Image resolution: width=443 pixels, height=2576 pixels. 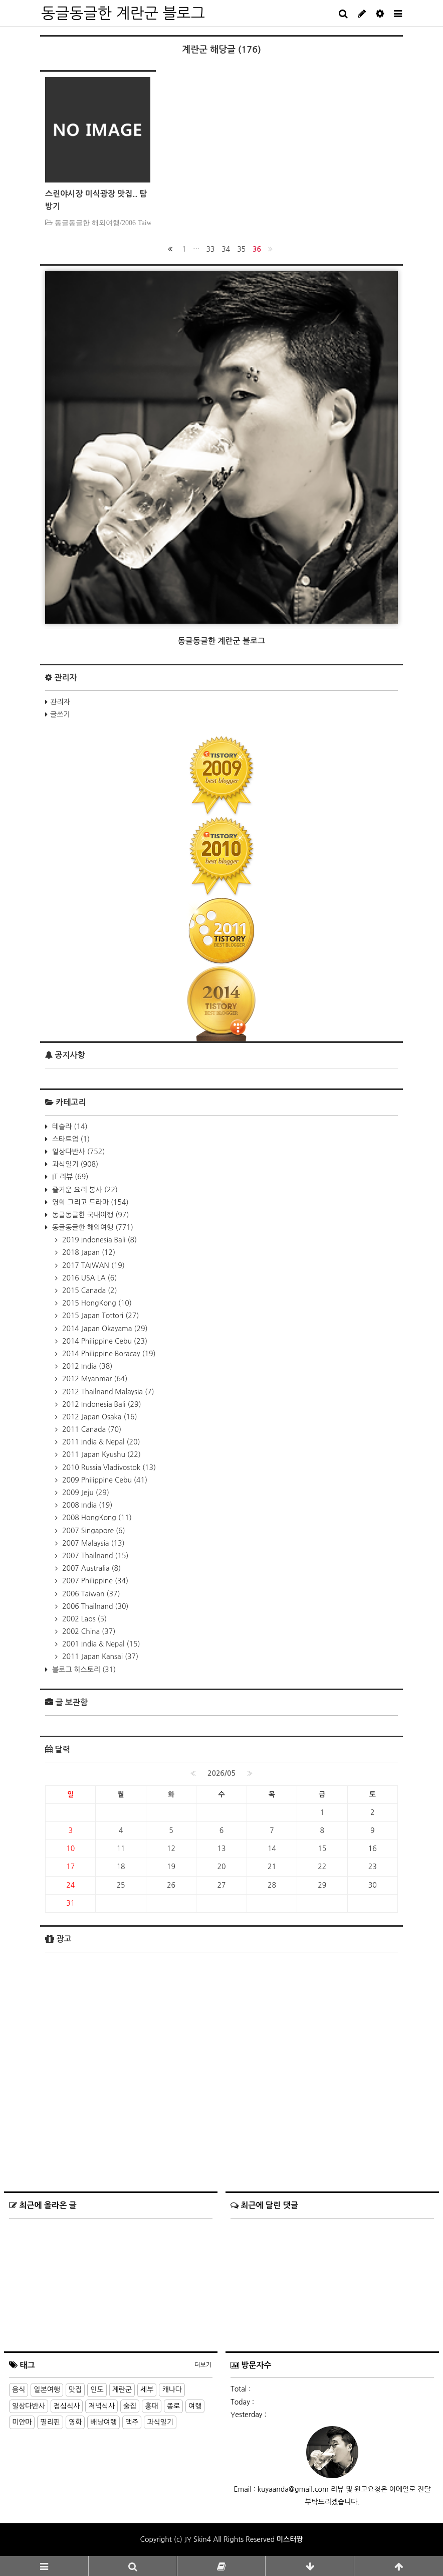 I want to click on 일본여행, so click(x=47, y=2389).